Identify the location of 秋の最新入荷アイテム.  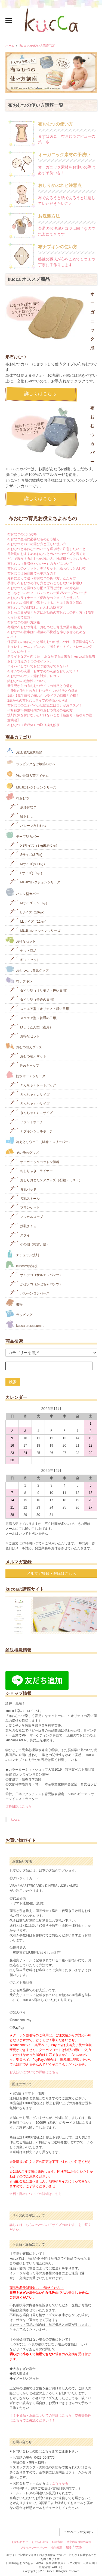
(27, 773).